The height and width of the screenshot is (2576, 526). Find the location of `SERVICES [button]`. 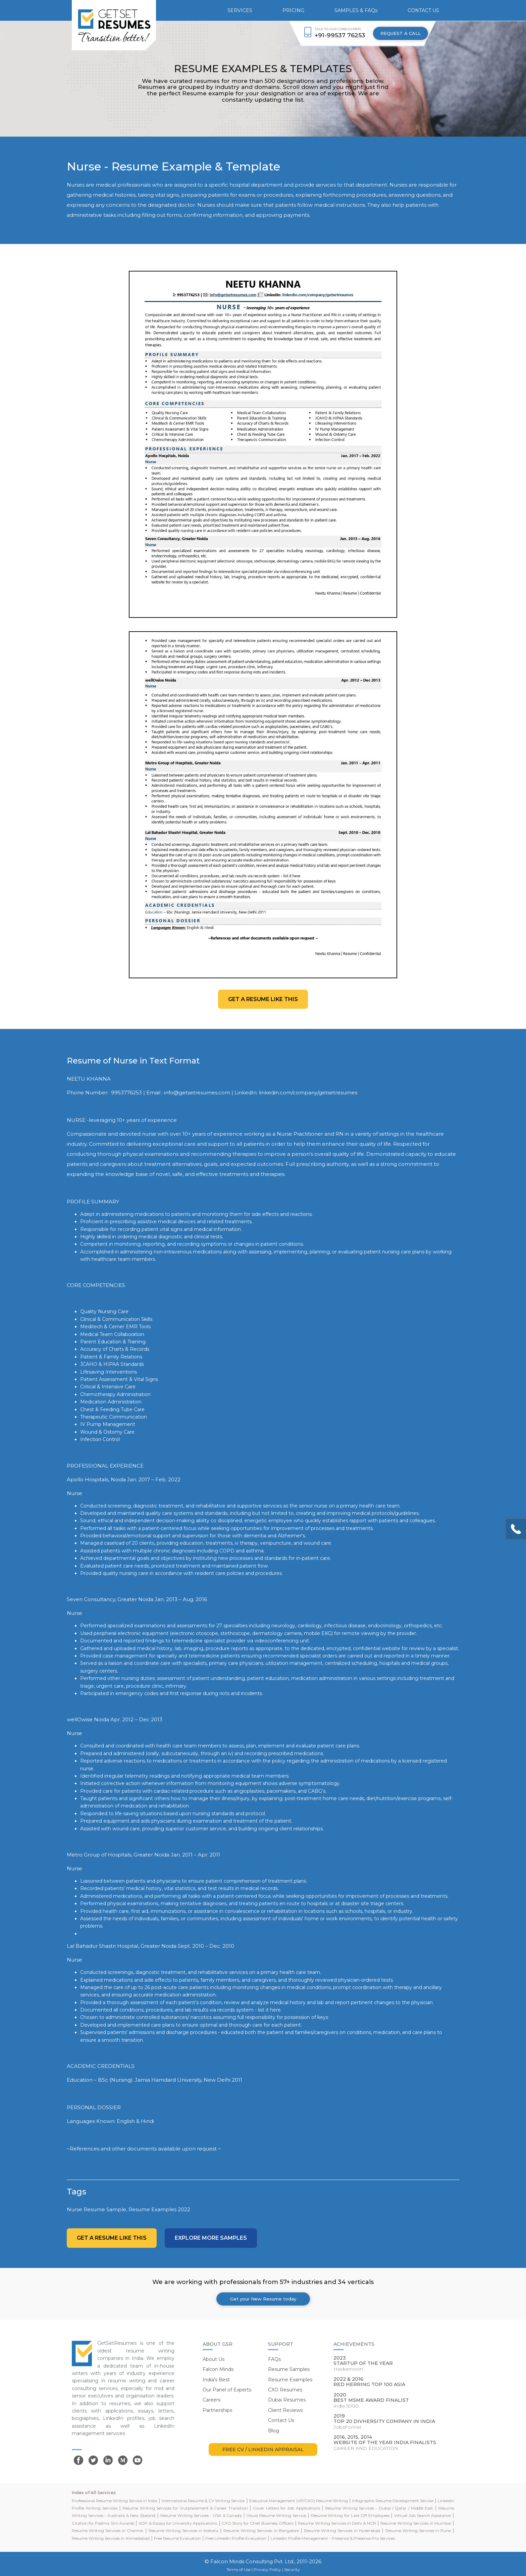

SERVICES [button] is located at coordinates (239, 10).